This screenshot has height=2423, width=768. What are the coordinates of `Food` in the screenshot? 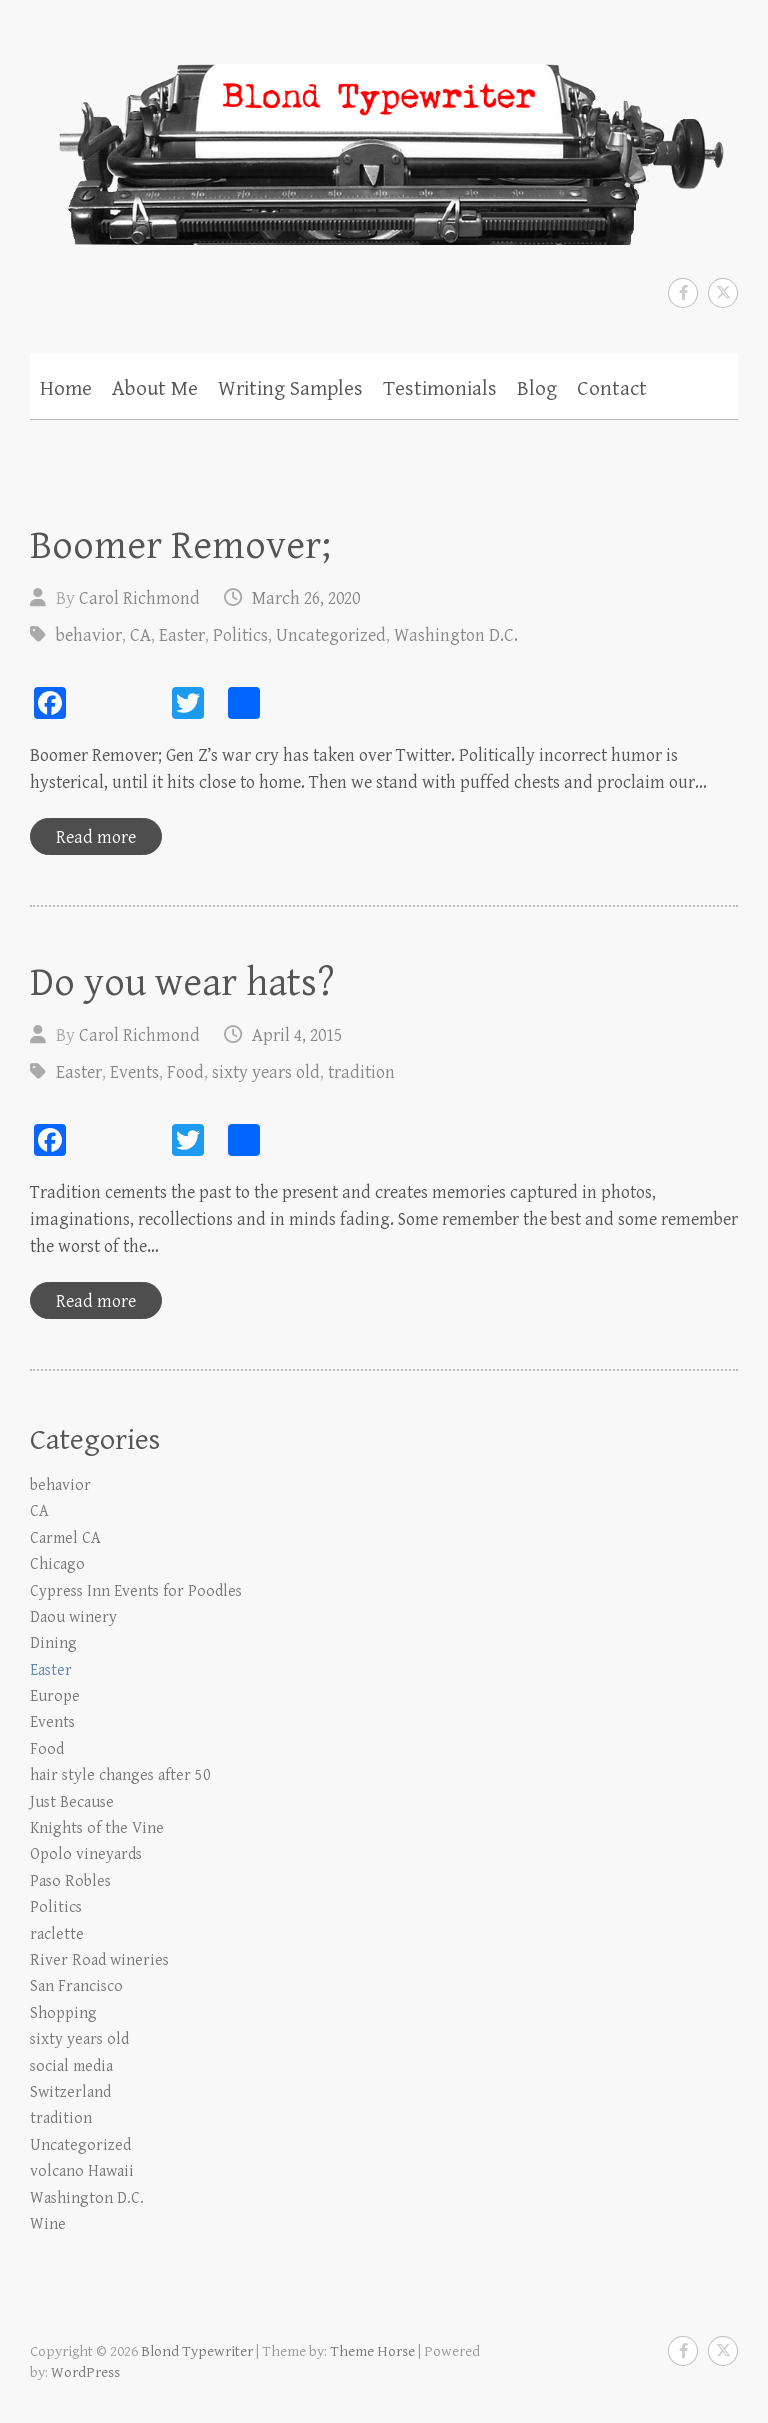 It's located at (185, 1072).